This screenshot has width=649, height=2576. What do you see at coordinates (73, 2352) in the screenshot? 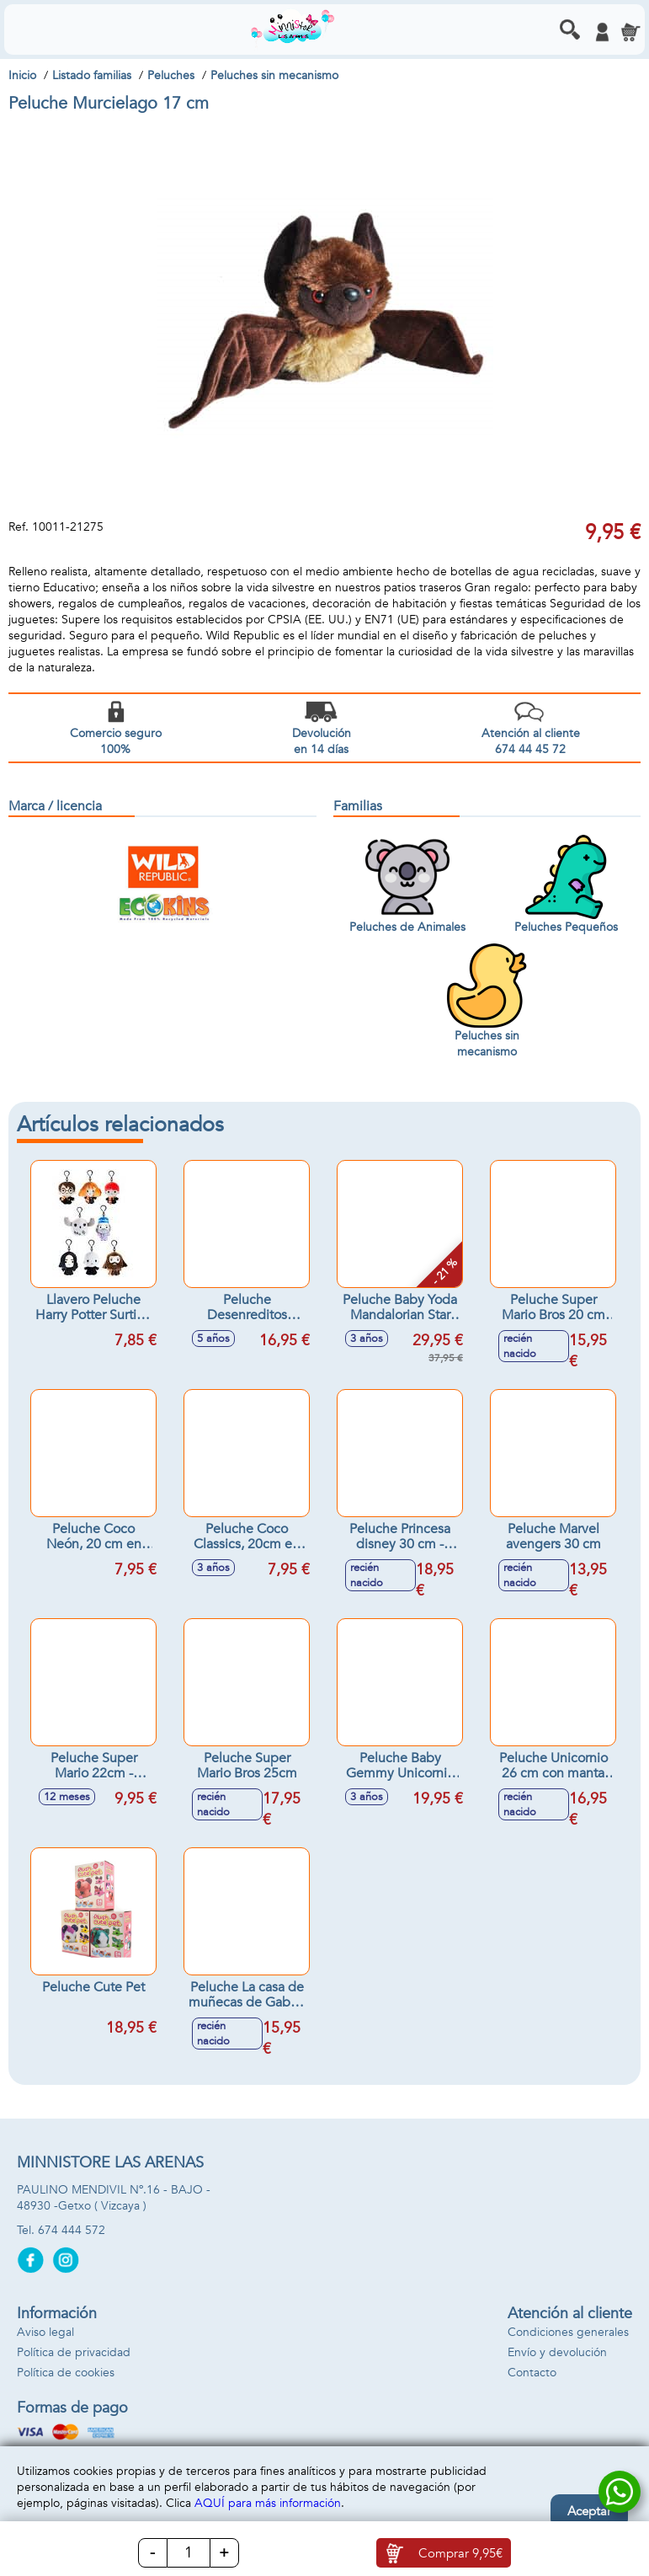
I see `Política de privacidad` at bounding box center [73, 2352].